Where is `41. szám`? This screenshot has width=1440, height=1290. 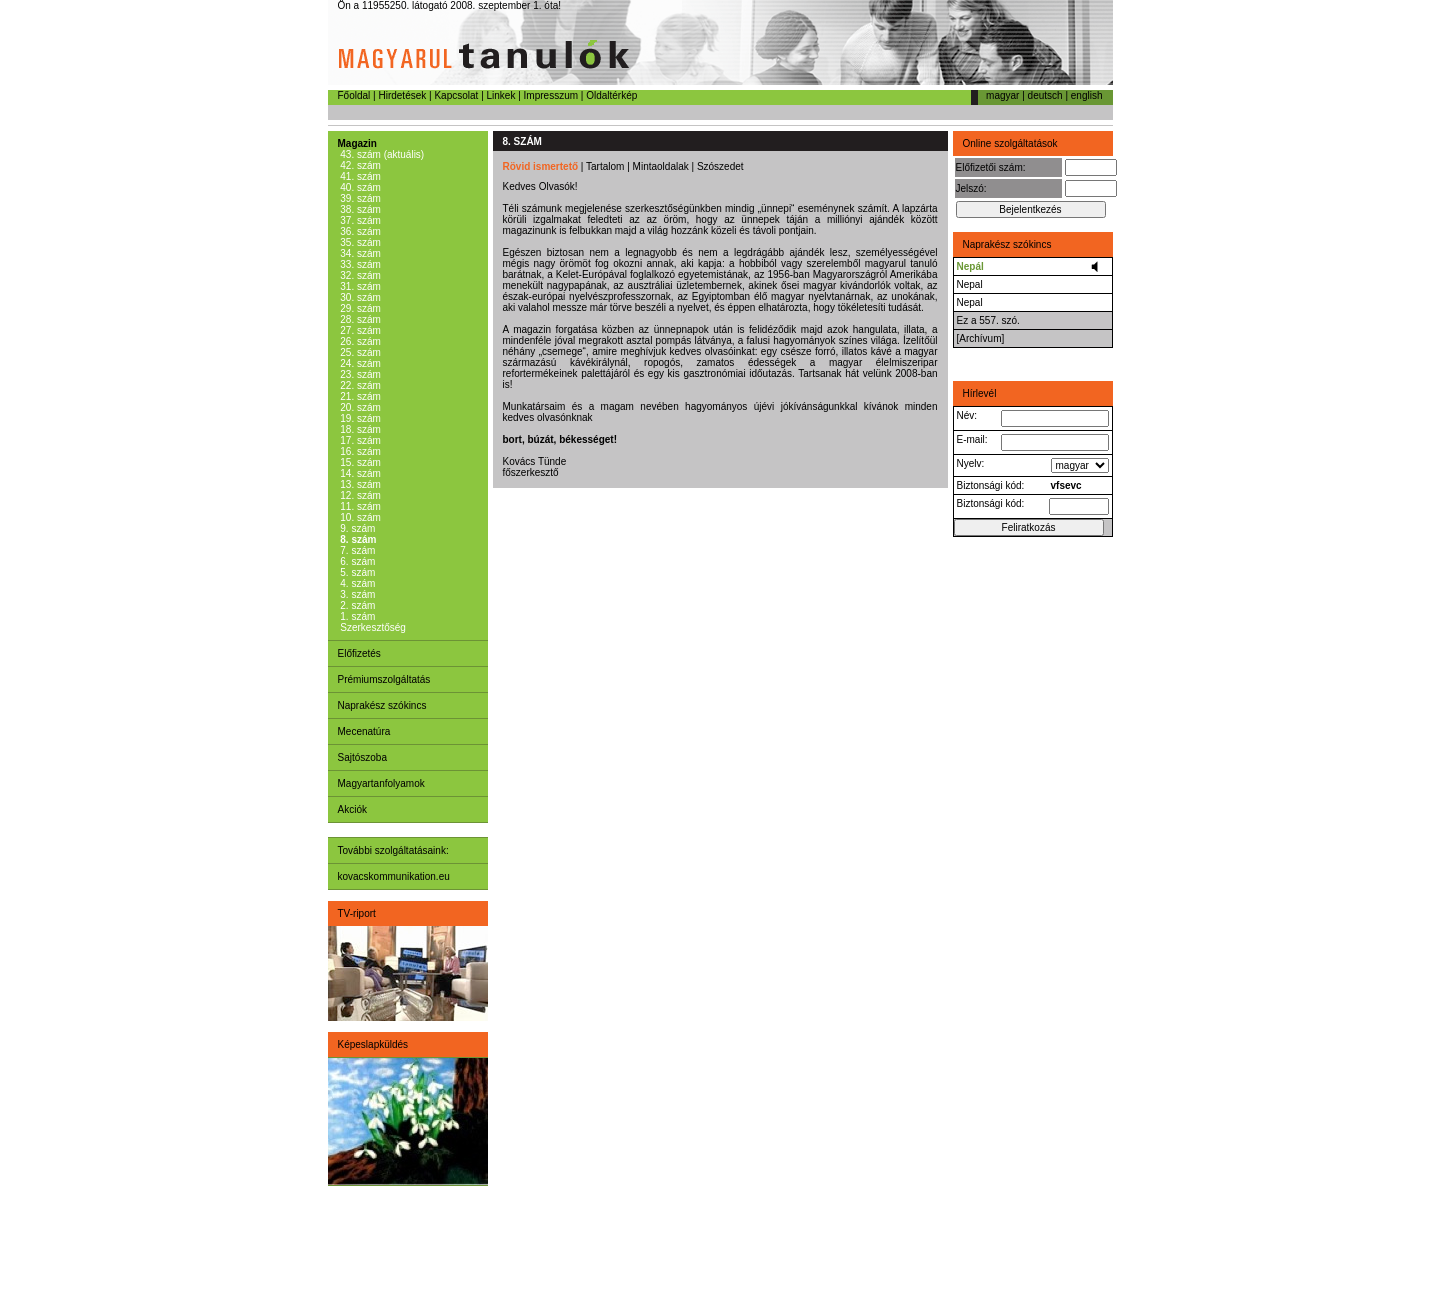 41. szám is located at coordinates (359, 176).